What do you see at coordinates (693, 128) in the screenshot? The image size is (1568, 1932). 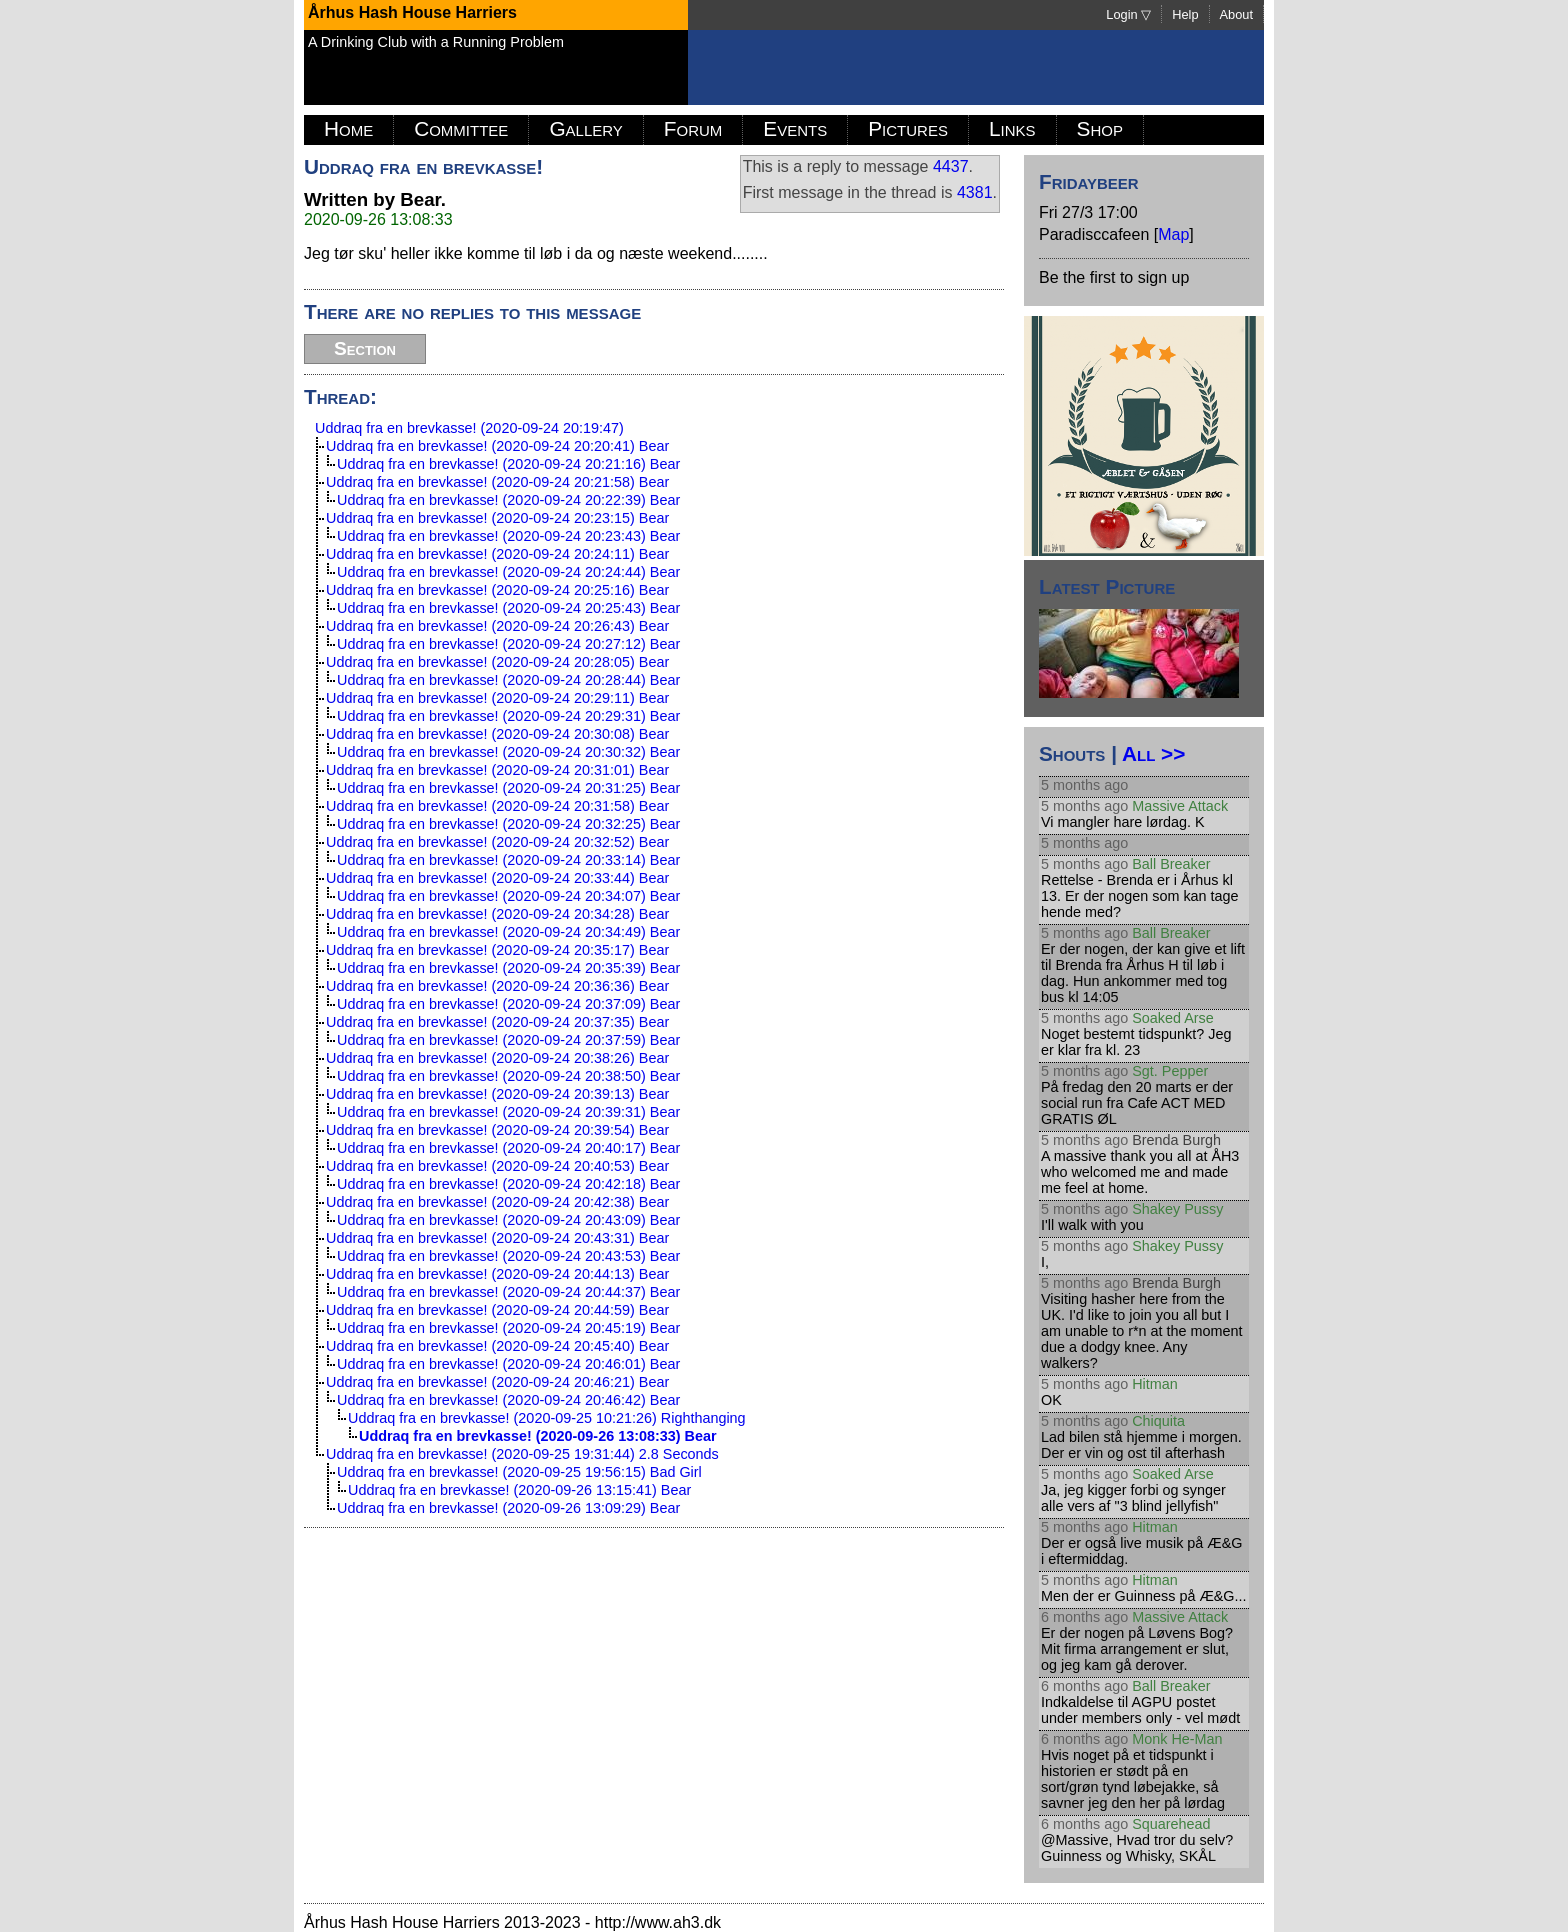 I see `Forum` at bounding box center [693, 128].